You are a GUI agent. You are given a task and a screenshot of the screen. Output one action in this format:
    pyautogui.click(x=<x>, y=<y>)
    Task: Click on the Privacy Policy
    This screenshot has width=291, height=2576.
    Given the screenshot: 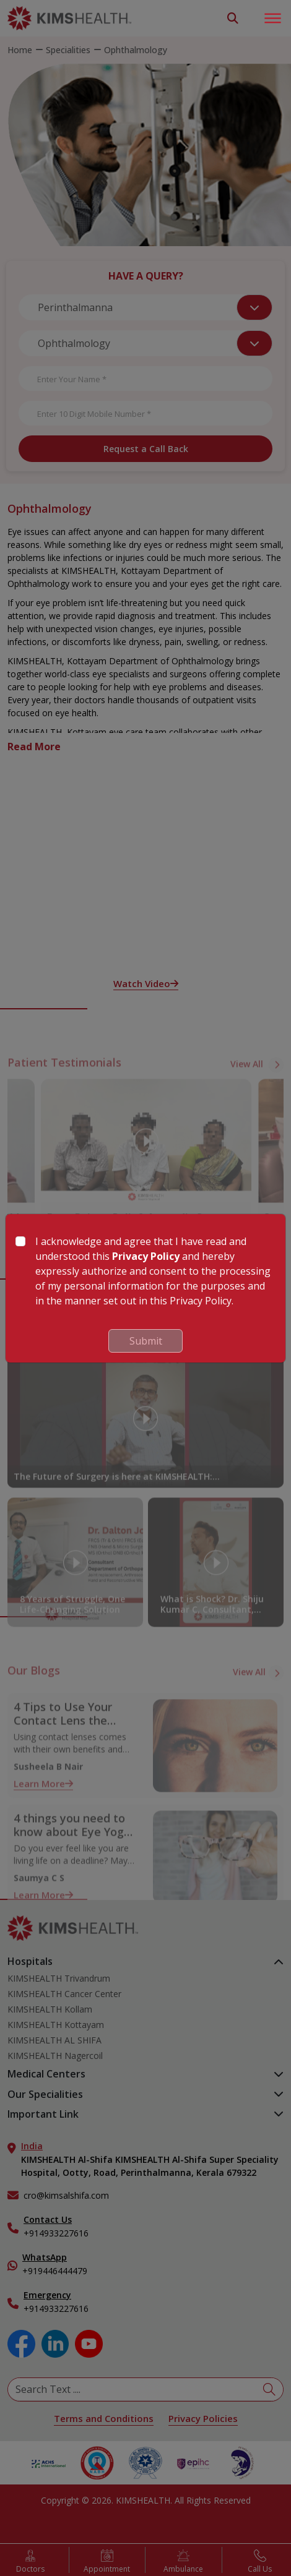 What is the action you would take?
    pyautogui.click(x=146, y=1256)
    